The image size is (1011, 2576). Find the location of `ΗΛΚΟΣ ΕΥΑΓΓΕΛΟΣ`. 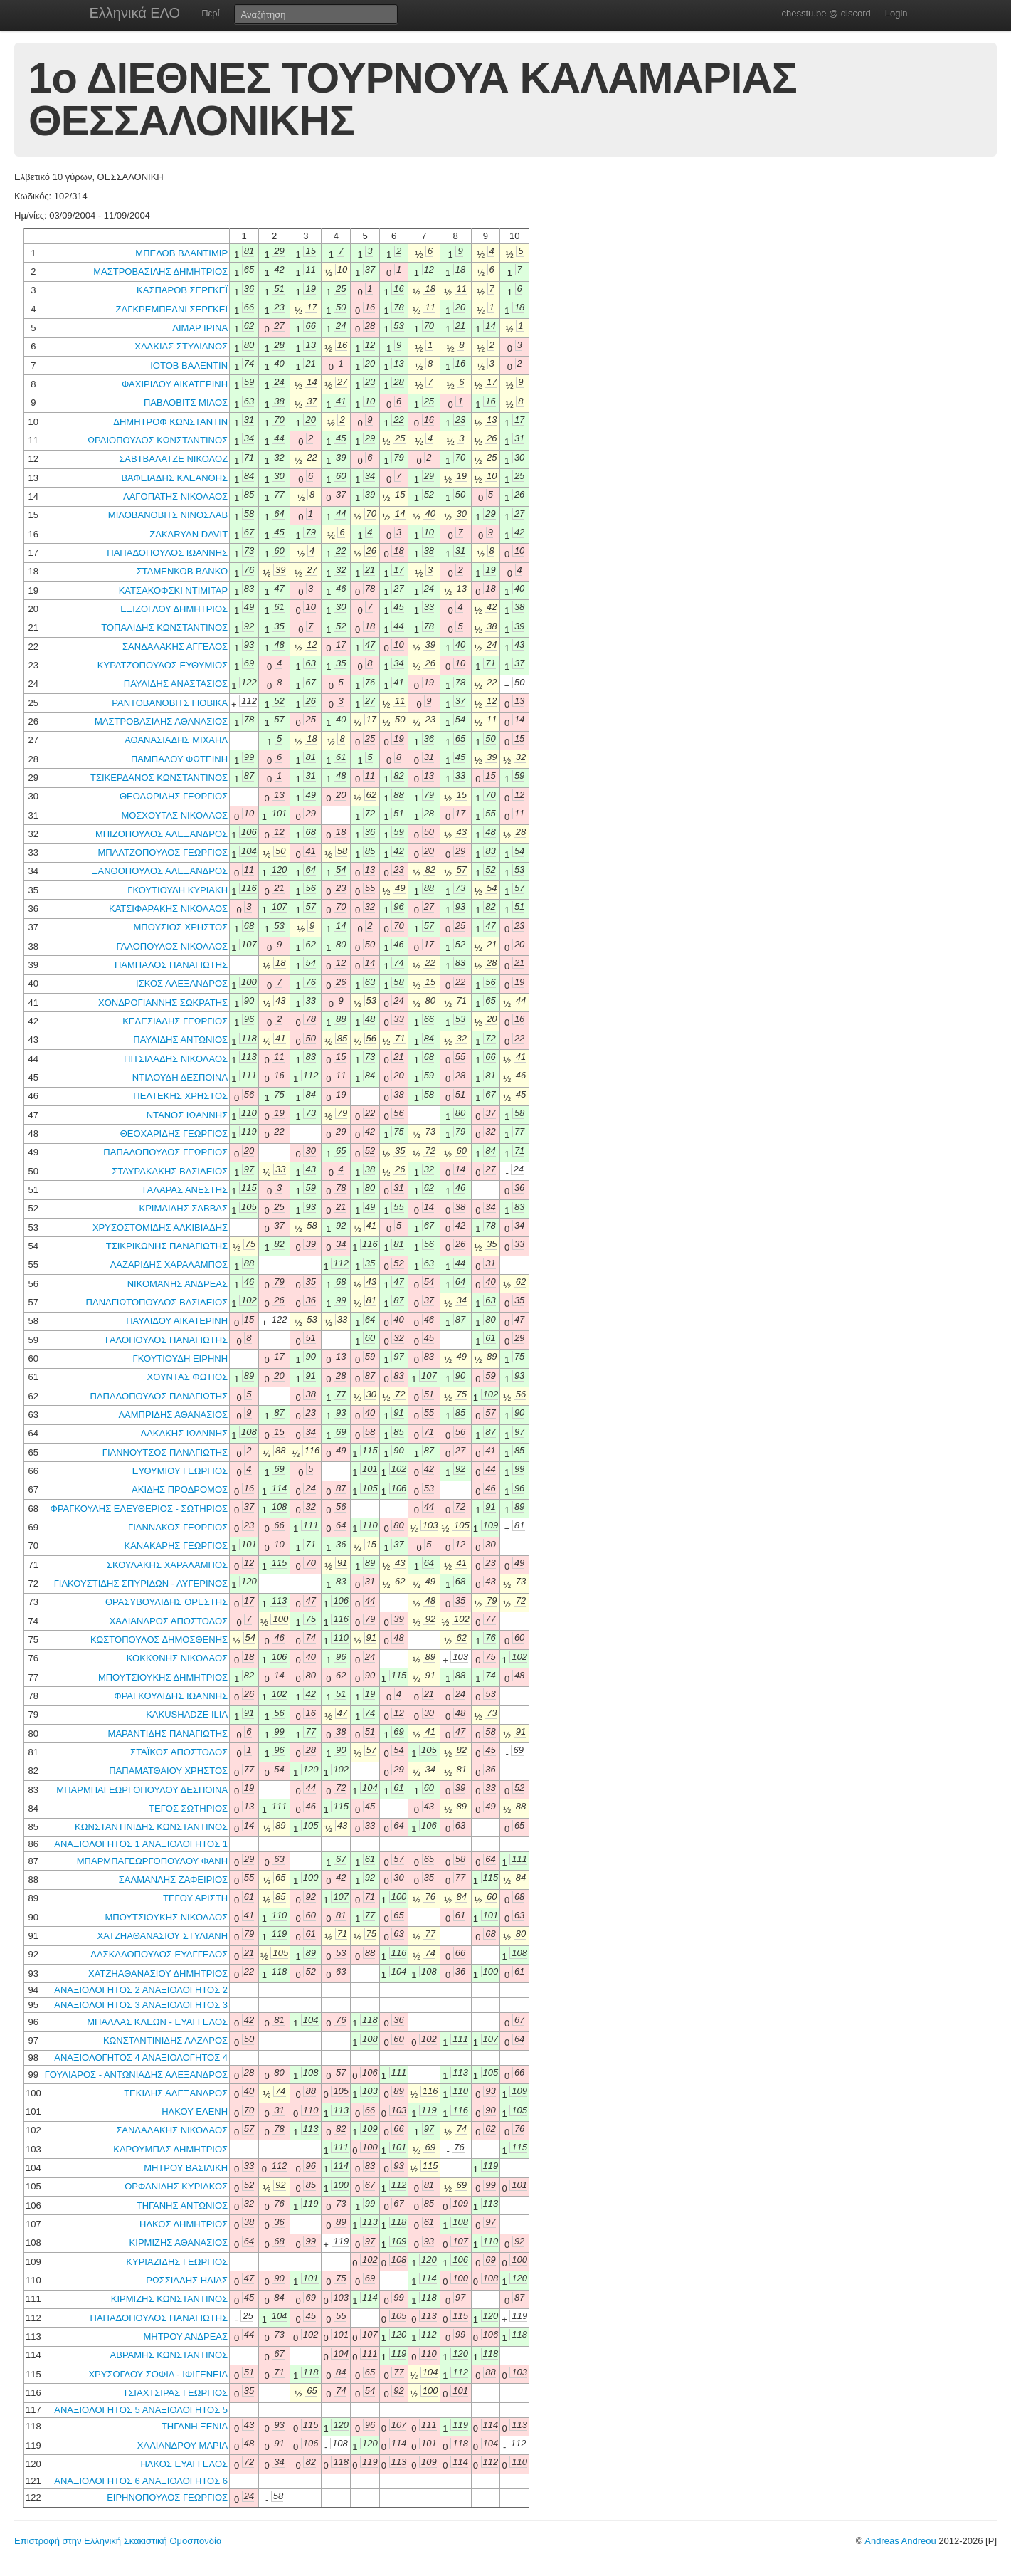

ΗΛΚΟΣ ΕΥΑΓΓΕΛΟΣ is located at coordinates (184, 2464).